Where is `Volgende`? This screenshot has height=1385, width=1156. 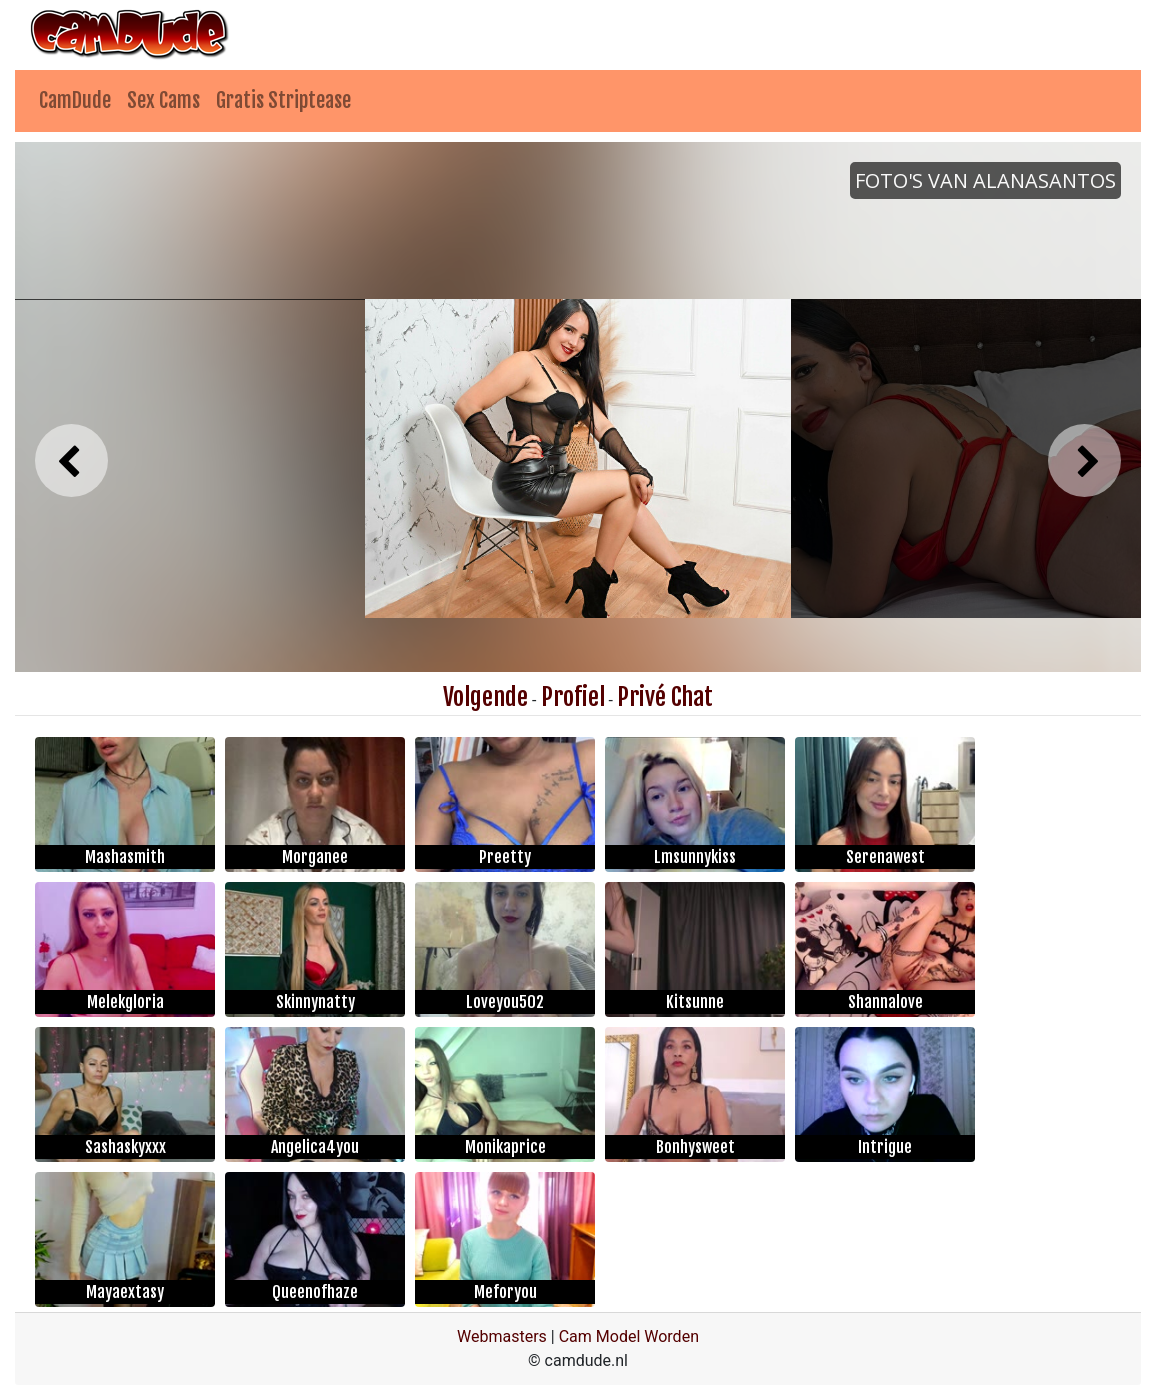 Volgende is located at coordinates (485, 697).